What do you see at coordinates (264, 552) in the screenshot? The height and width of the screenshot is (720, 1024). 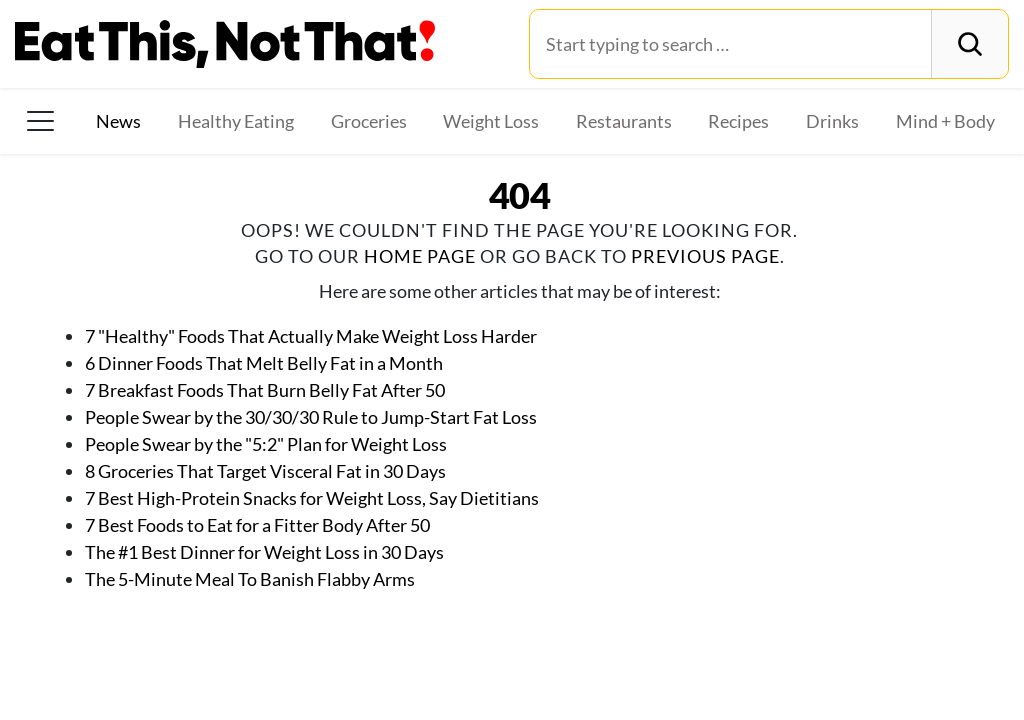 I see `The #1 Best Dinner for Weight Loss in 30 Days` at bounding box center [264, 552].